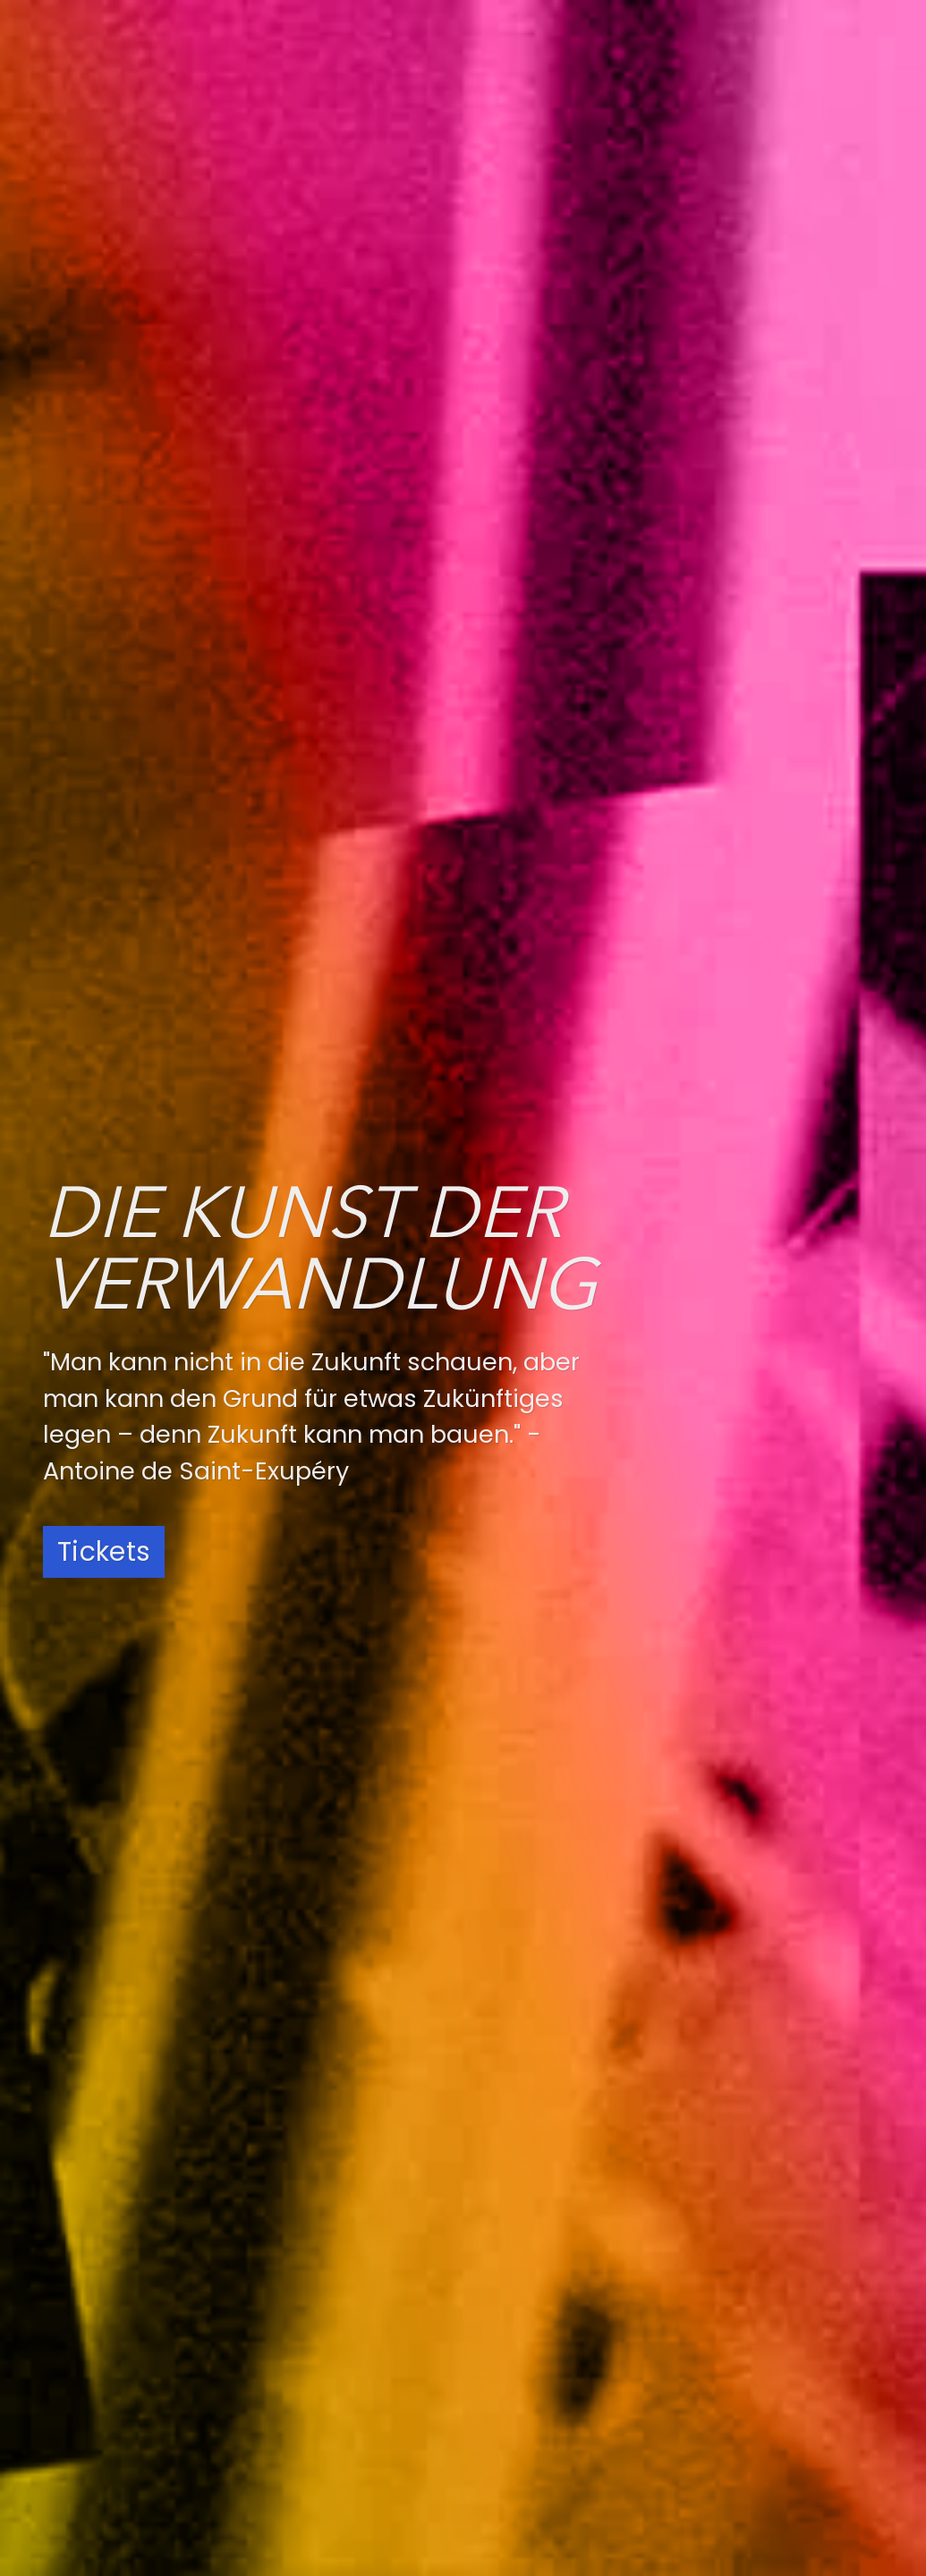  I want to click on Instagram, so click(310, 2253).